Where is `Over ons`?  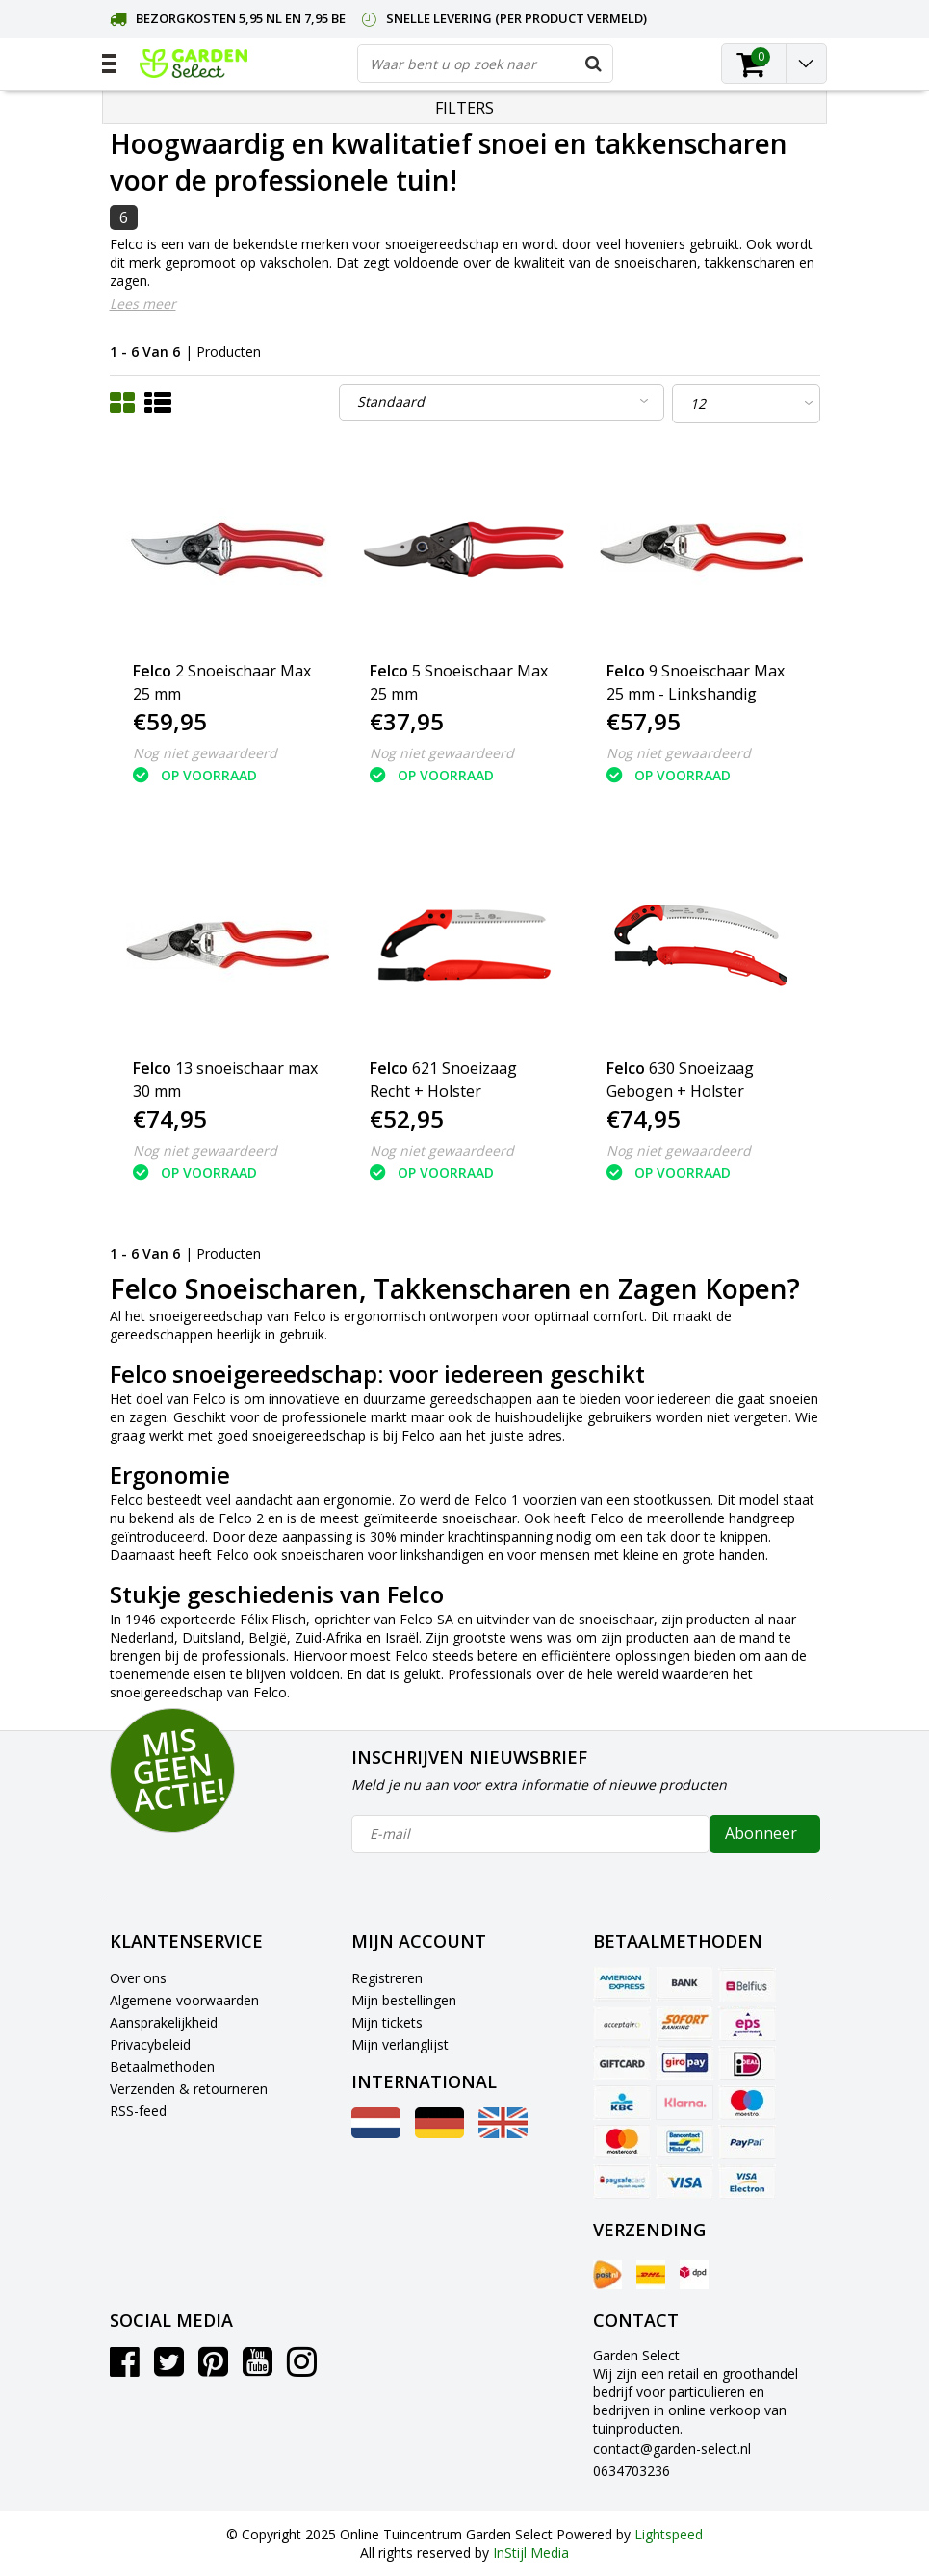 Over ons is located at coordinates (138, 1978).